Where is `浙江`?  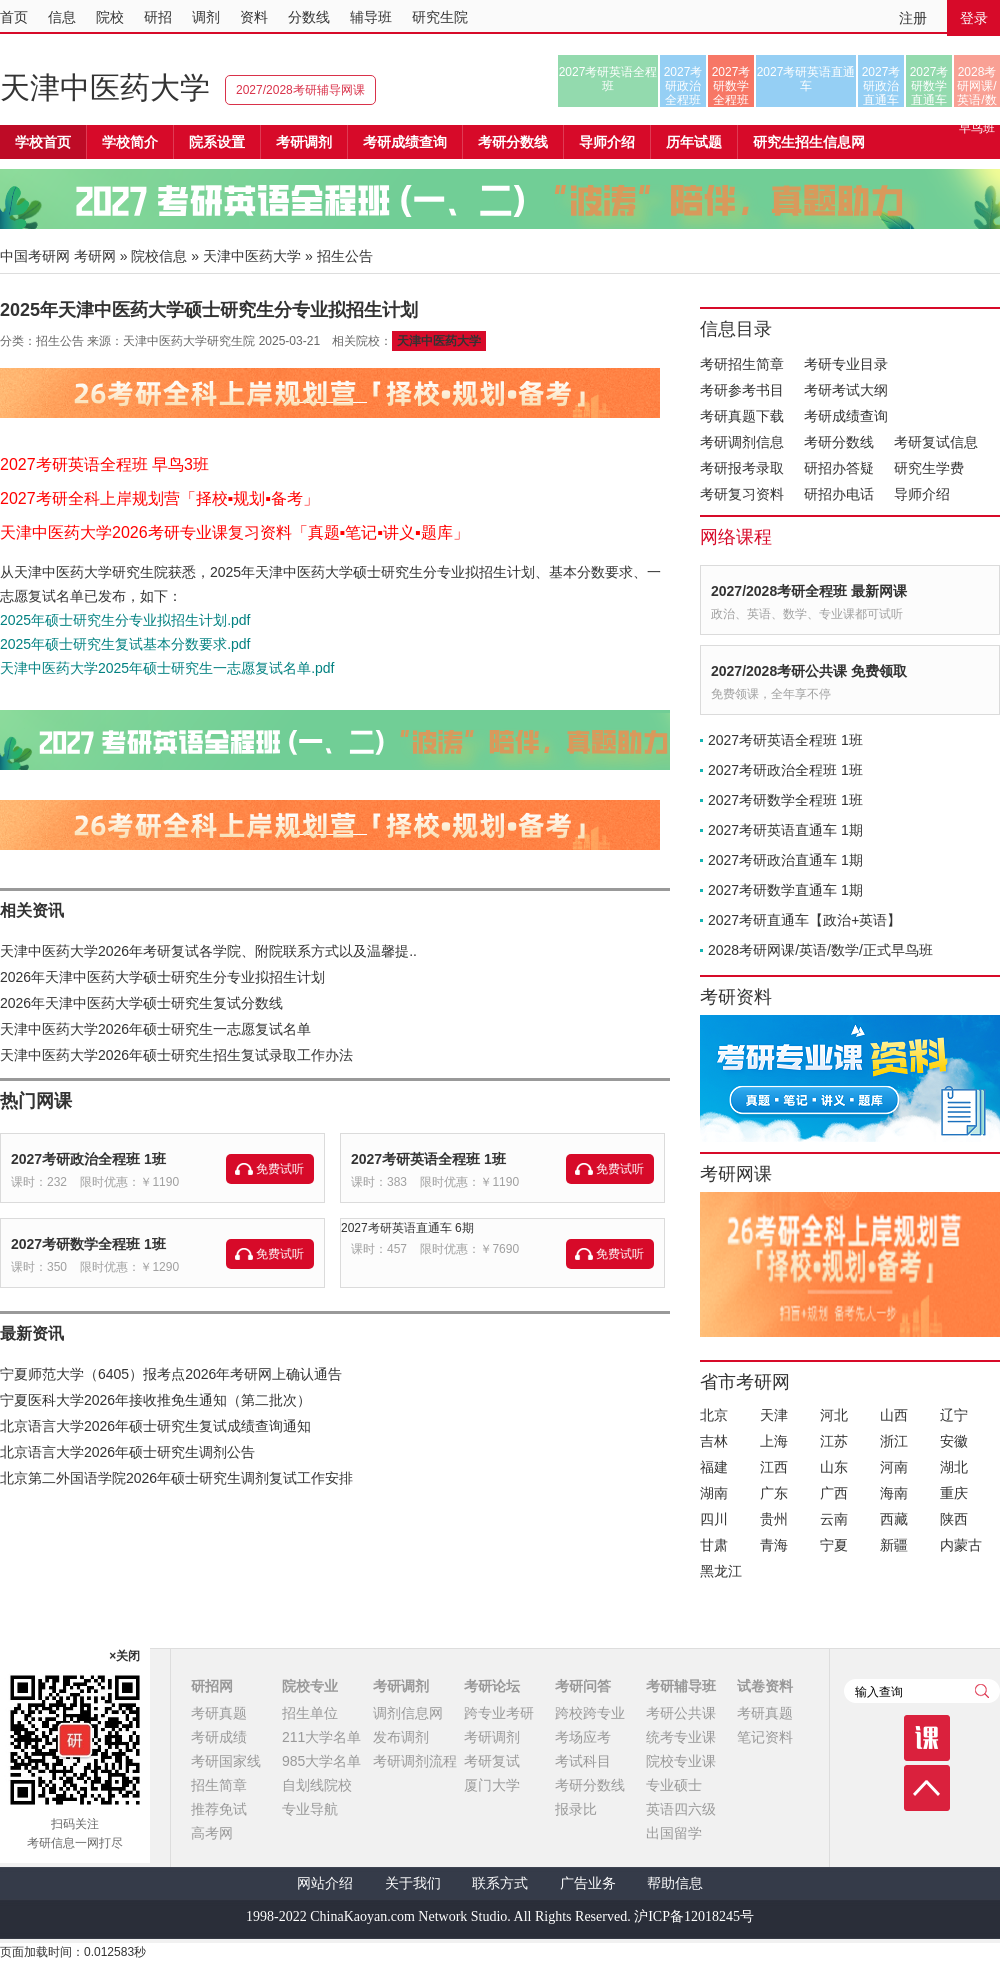 浙江 is located at coordinates (894, 1441).